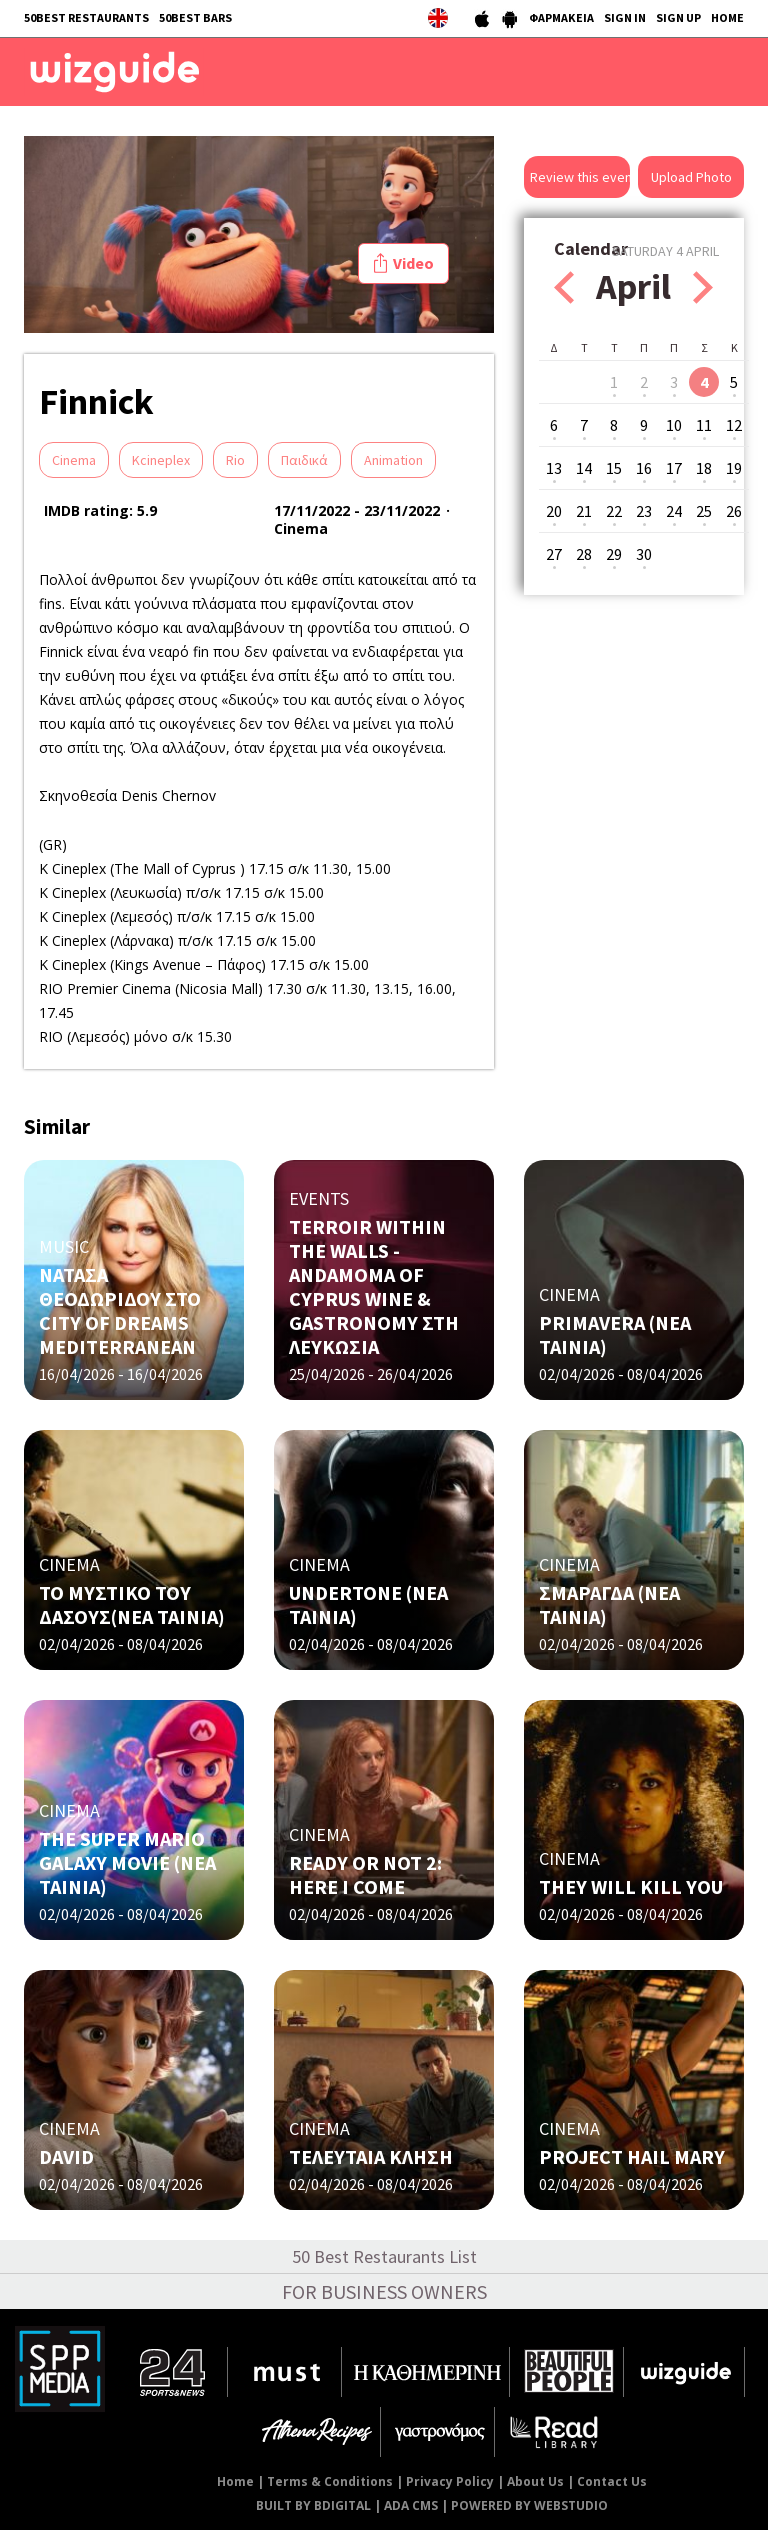 Image resolution: width=768 pixels, height=2530 pixels. Describe the element at coordinates (393, 460) in the screenshot. I see `Αnimation` at that location.